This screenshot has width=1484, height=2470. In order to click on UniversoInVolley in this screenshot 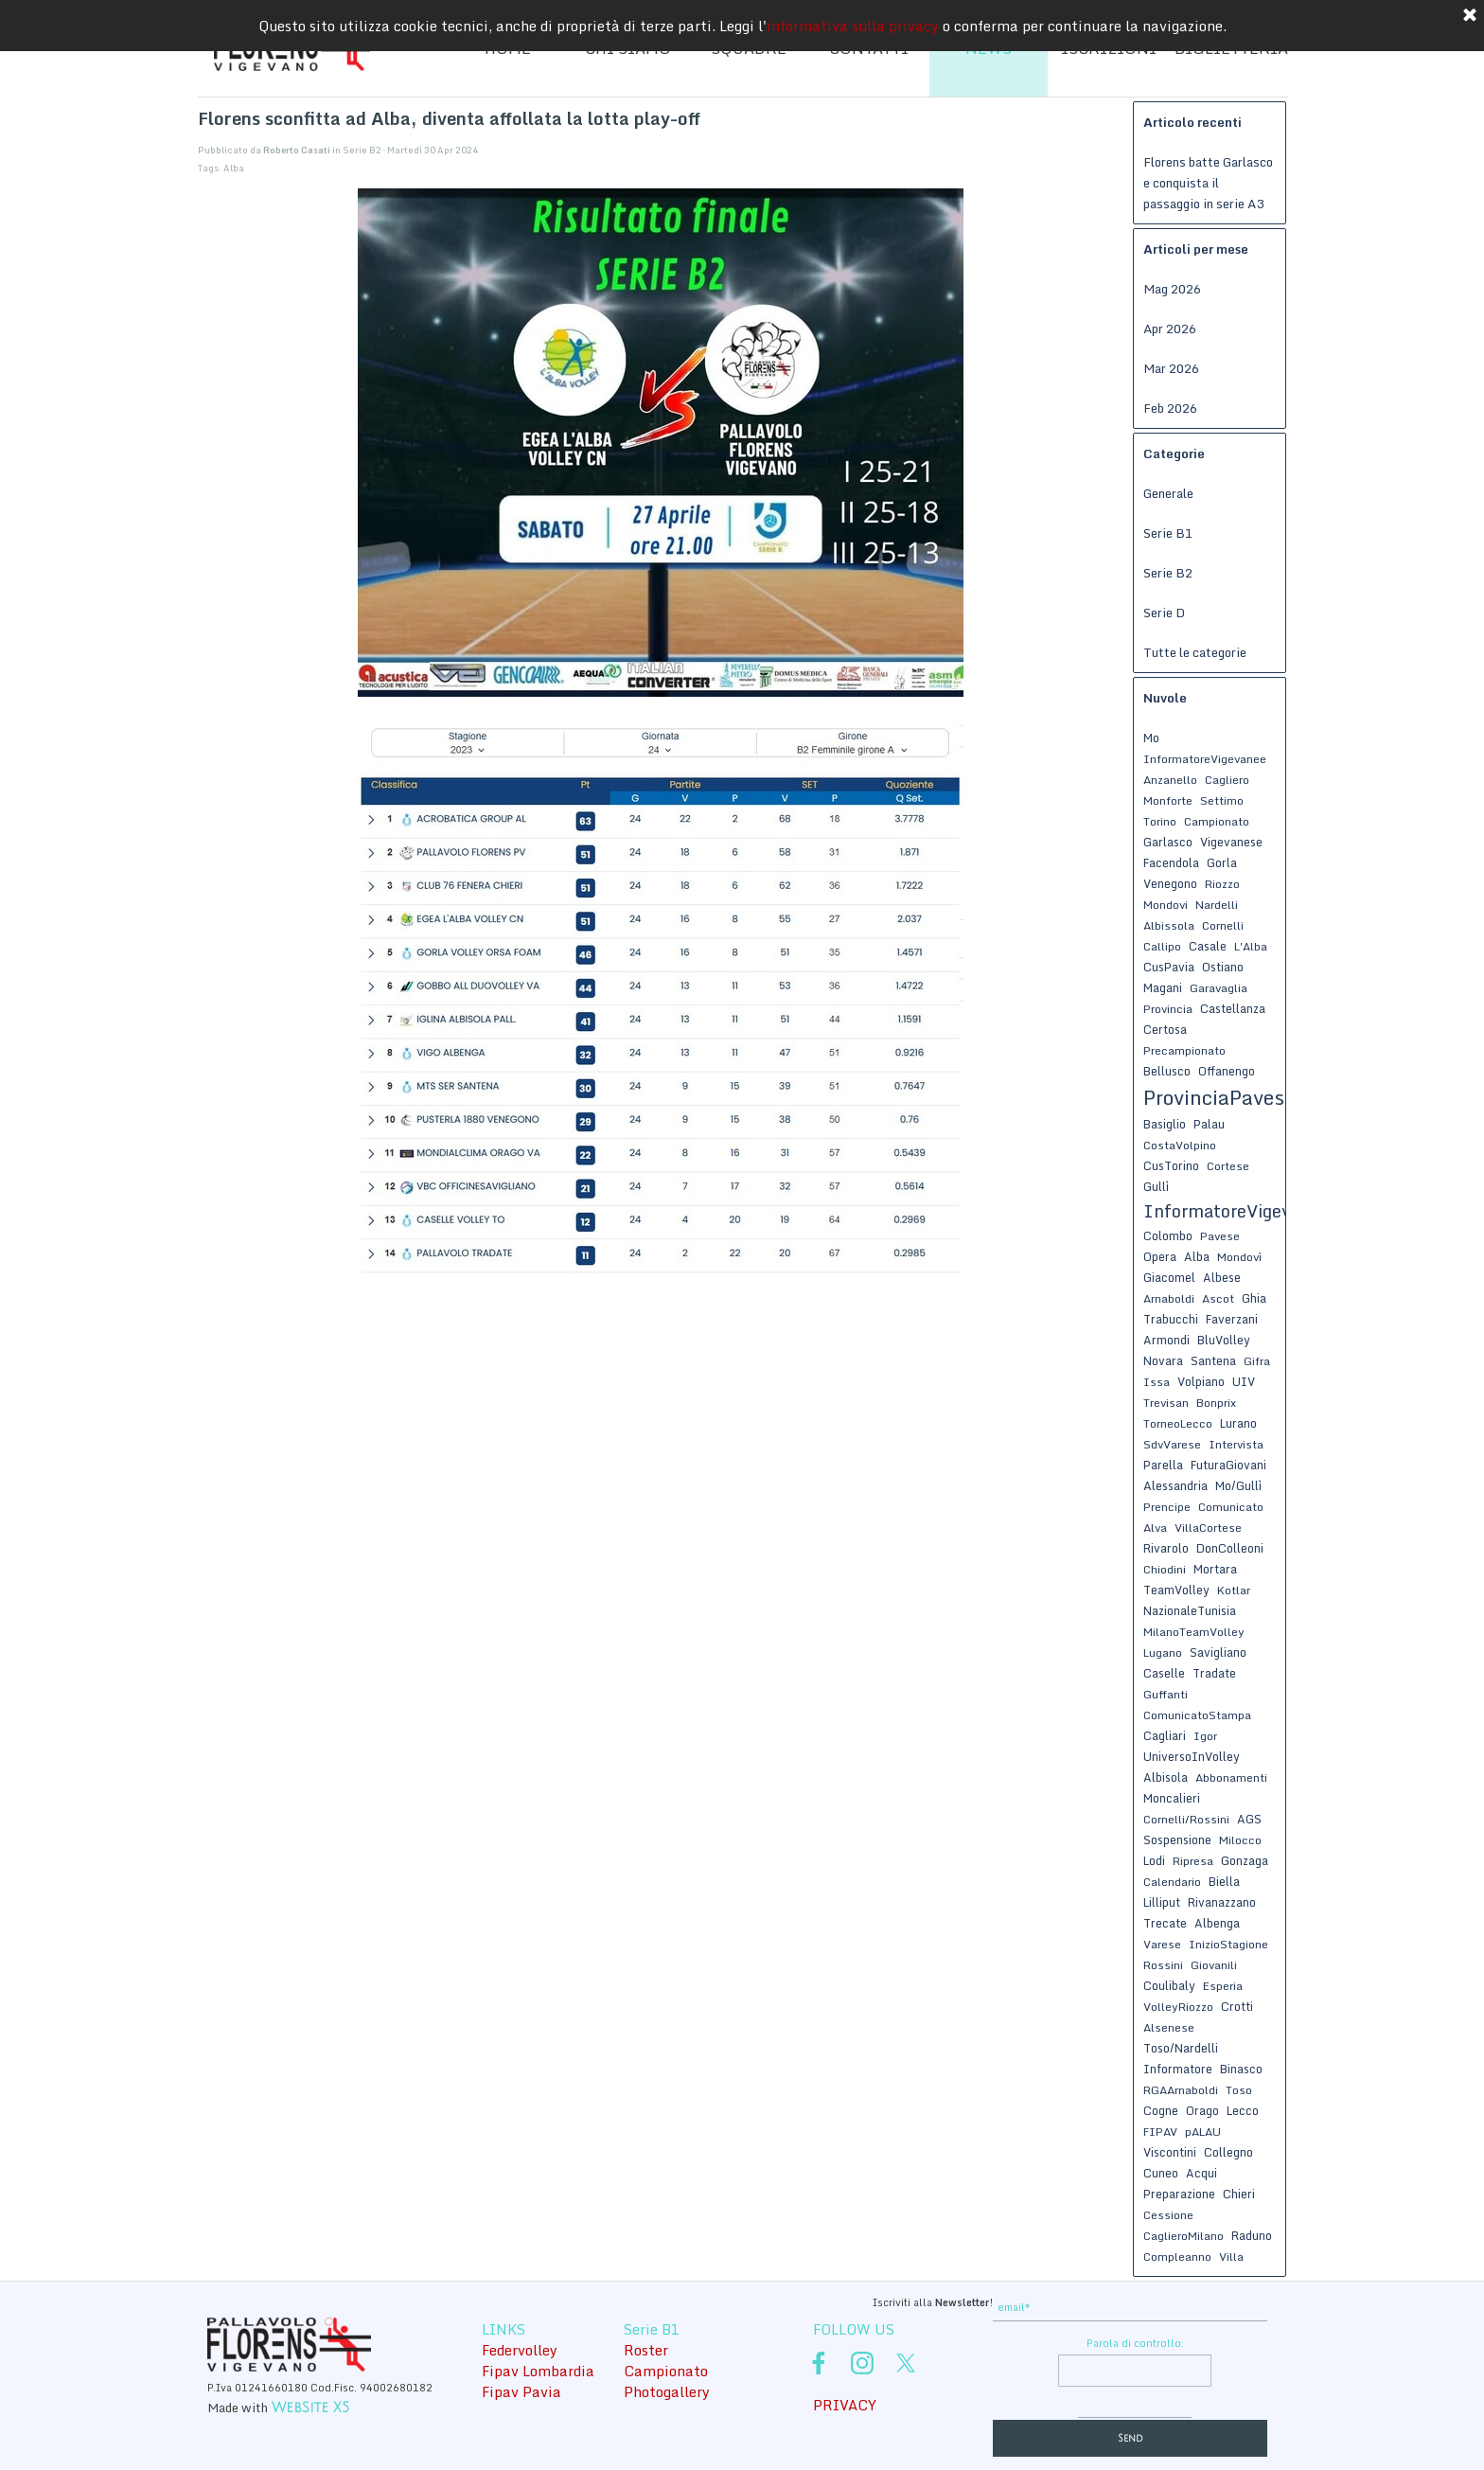, I will do `click(1191, 1756)`.